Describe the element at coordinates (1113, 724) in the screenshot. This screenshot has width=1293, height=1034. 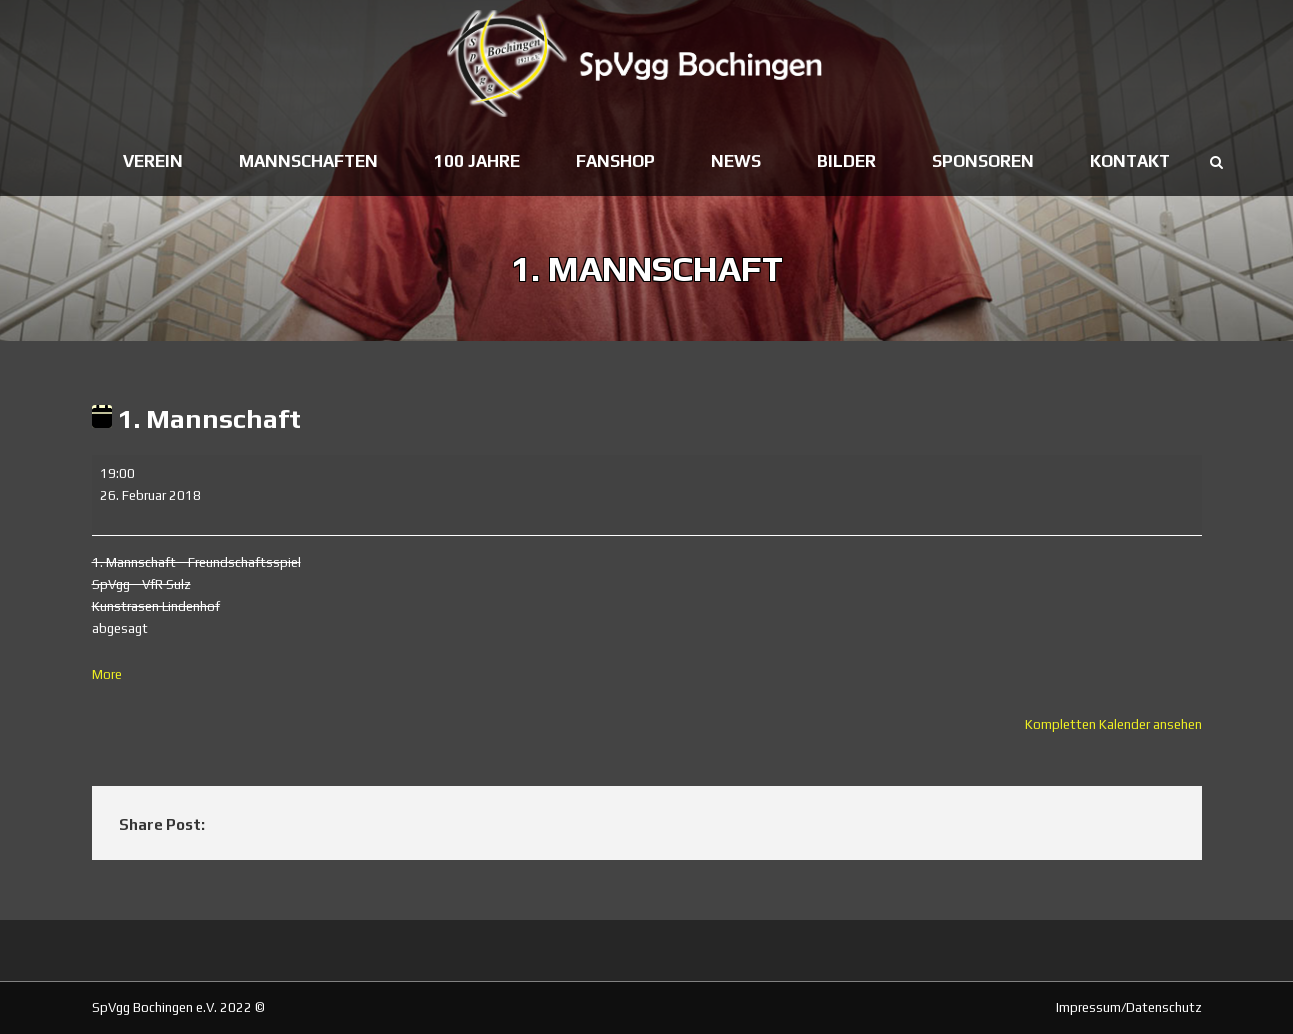
I see `Kompletten Kalender ansehen` at that location.